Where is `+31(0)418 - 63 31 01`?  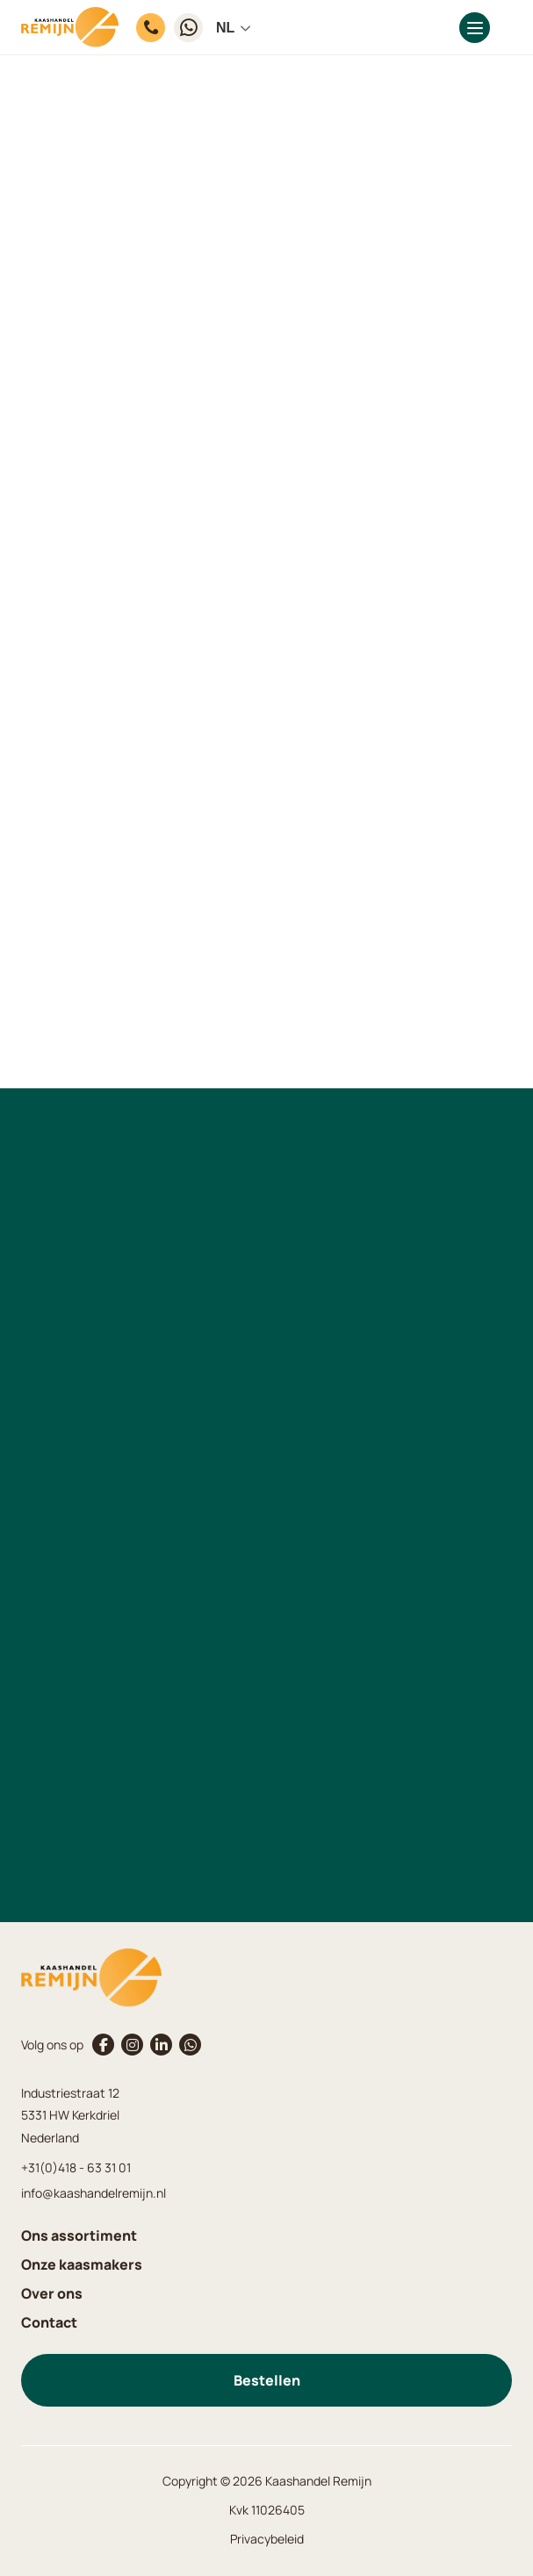
+31(0)418 - 63 31 01 is located at coordinates (76, 2167).